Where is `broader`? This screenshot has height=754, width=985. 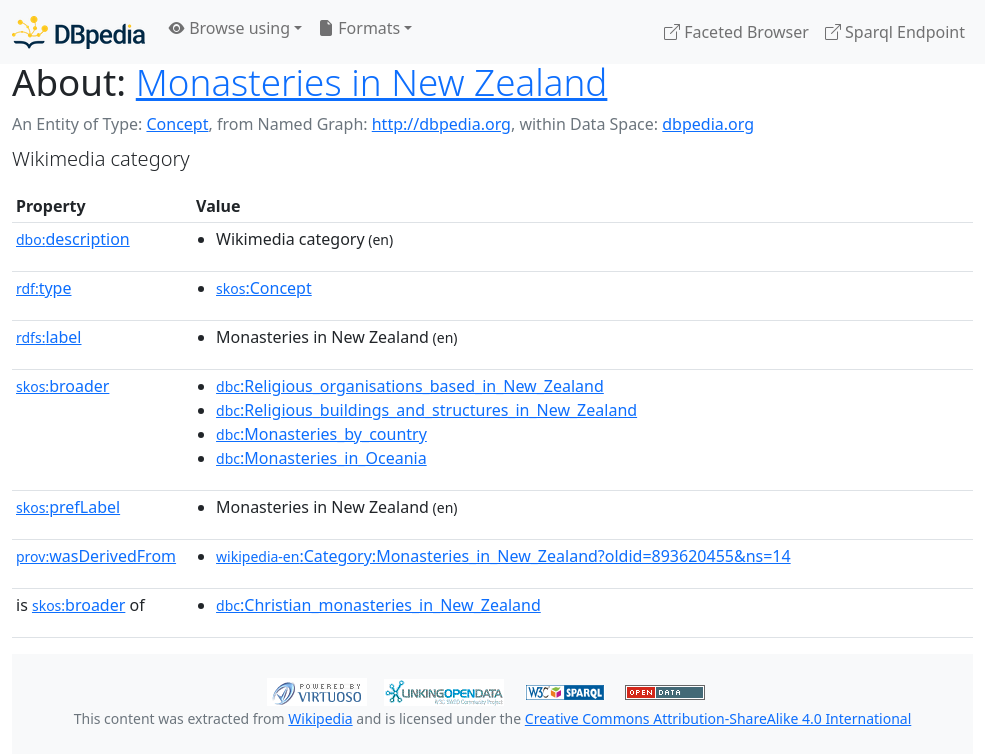 broader is located at coordinates (62, 386).